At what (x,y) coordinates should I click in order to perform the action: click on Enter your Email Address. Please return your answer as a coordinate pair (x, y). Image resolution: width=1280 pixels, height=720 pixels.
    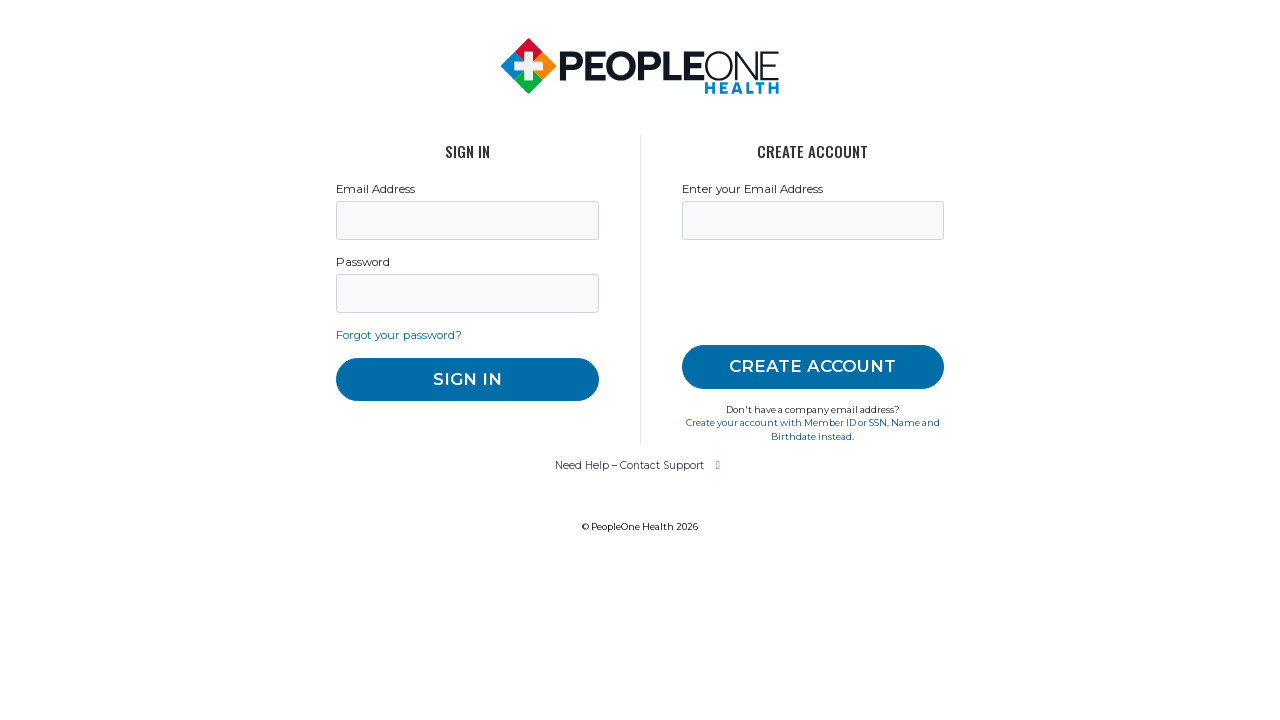
    Looking at the image, I should click on (791, 255).